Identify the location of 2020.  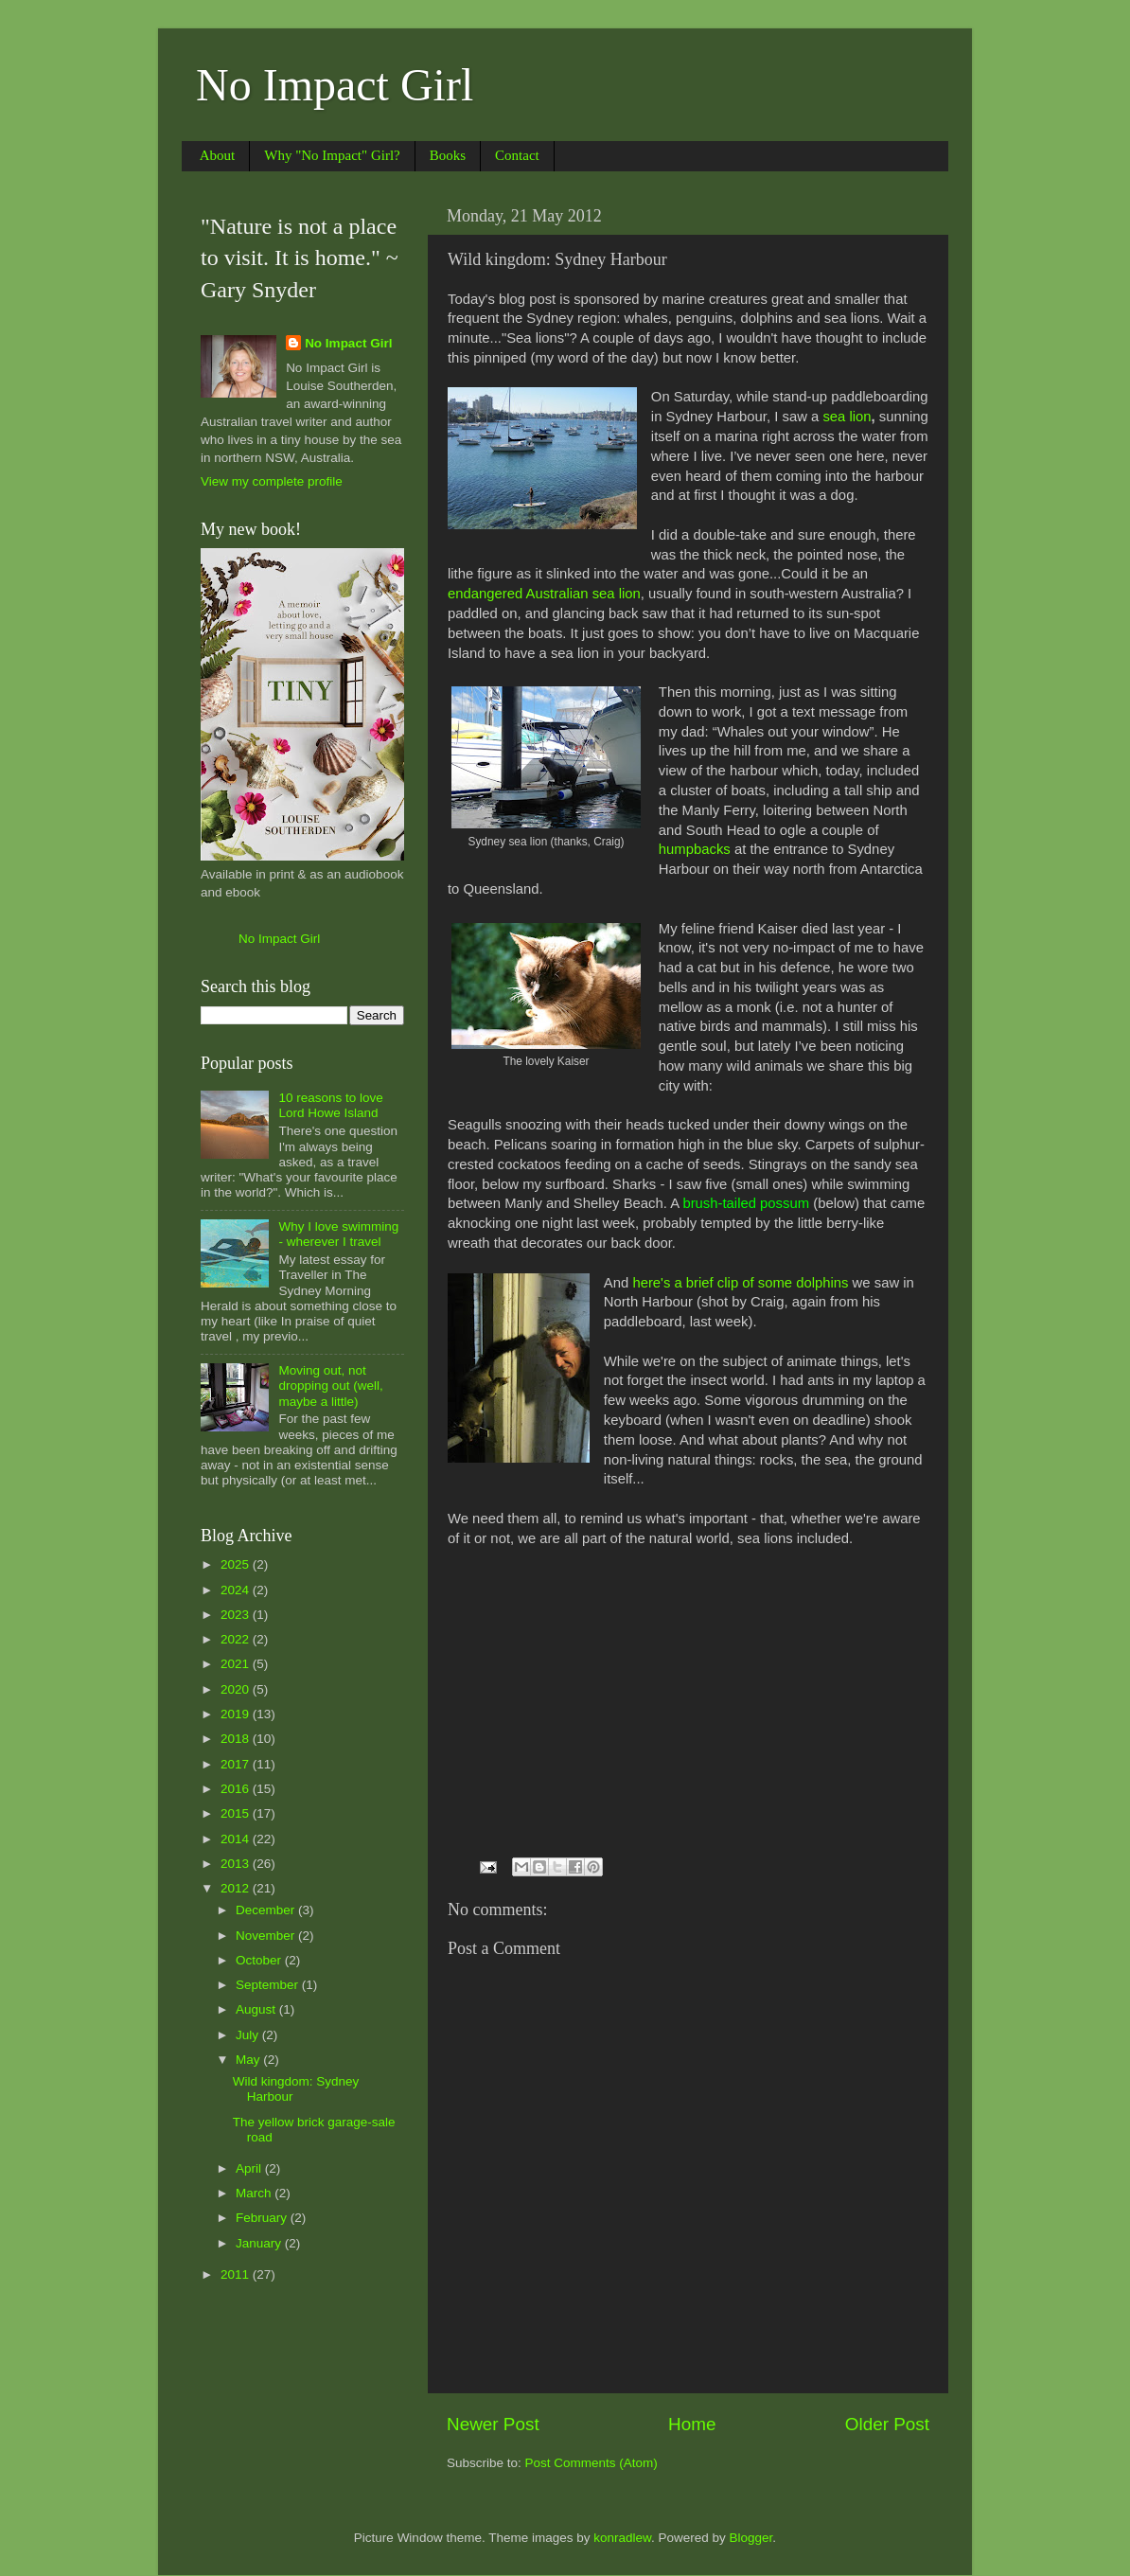
(237, 1689).